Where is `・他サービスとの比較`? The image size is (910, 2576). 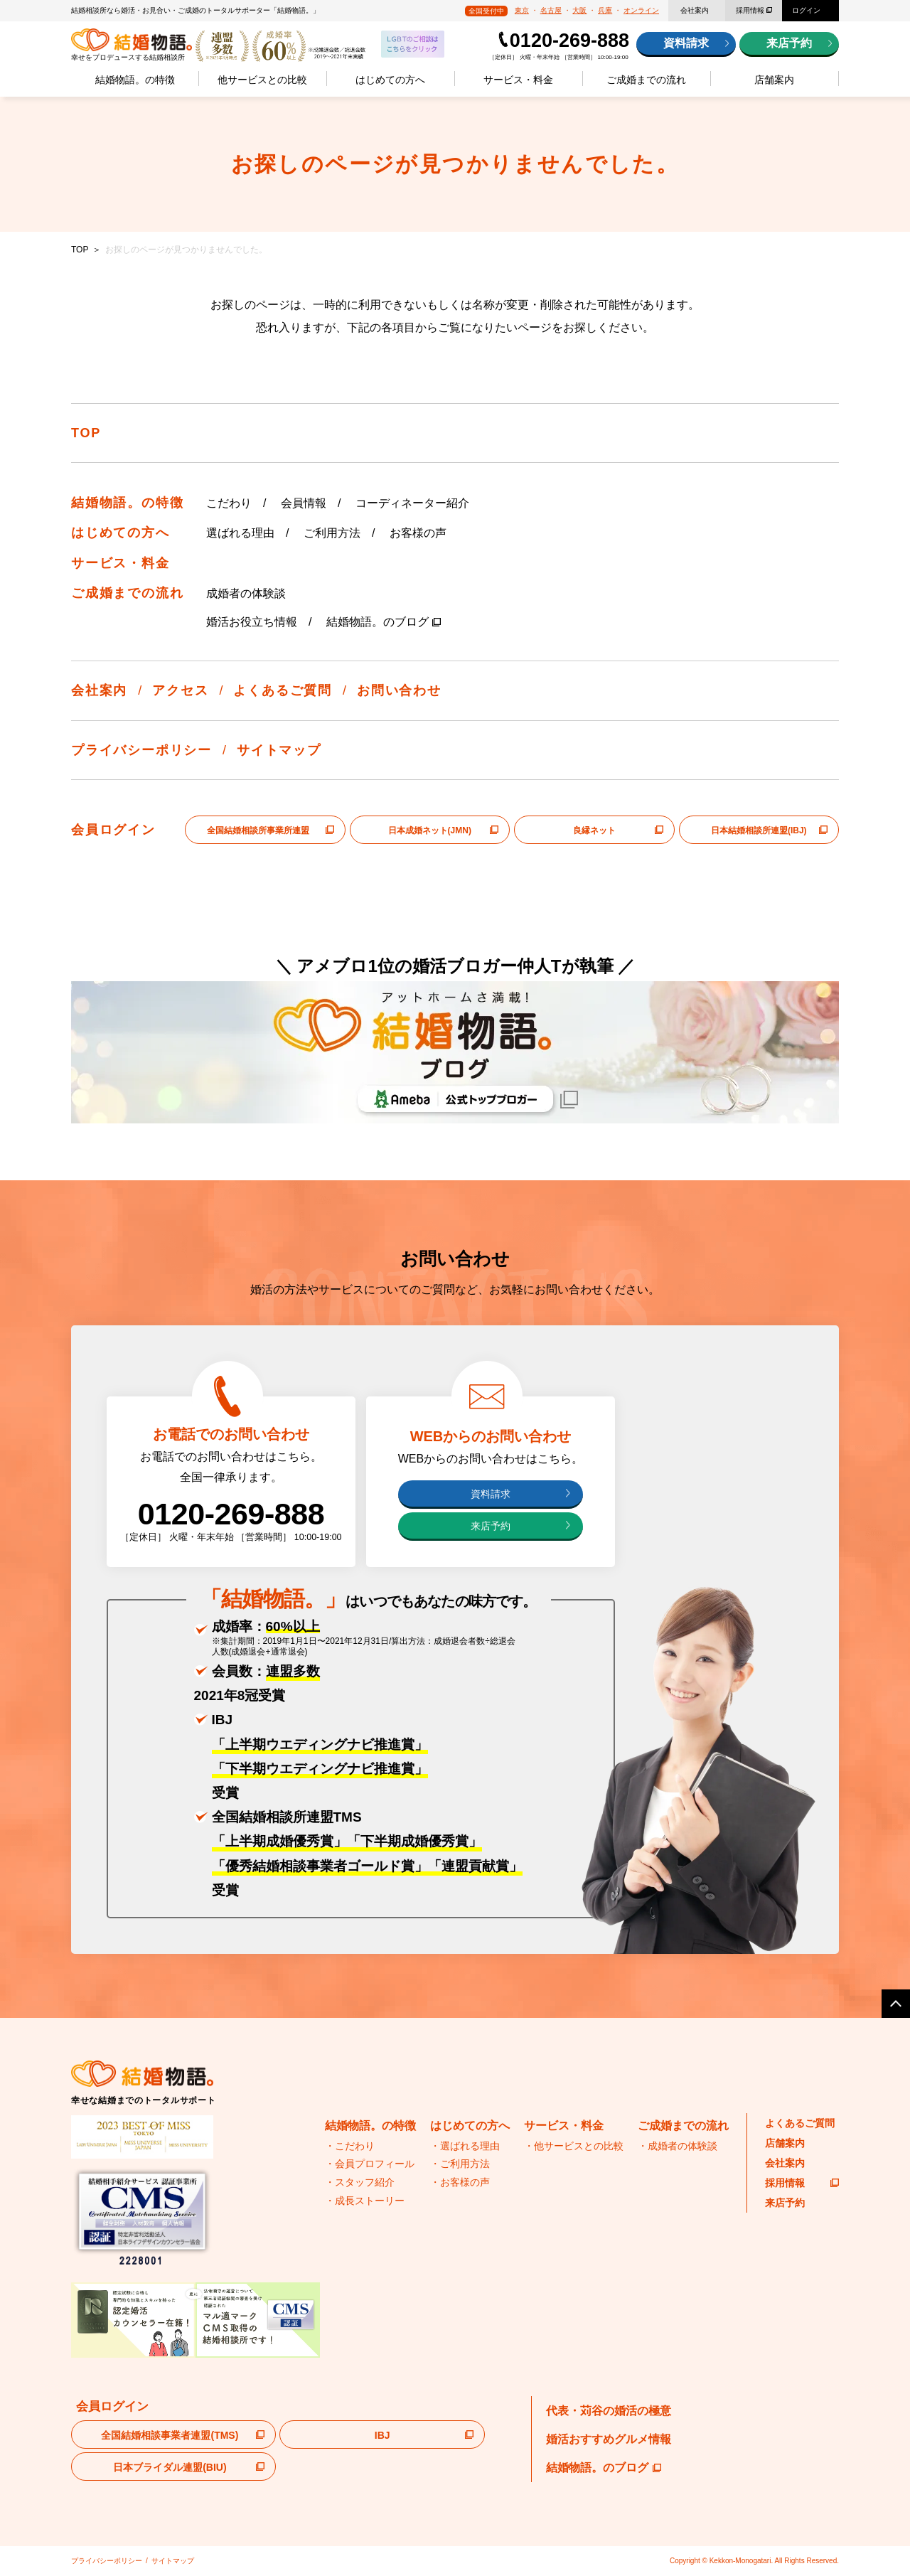 ・他サービスとの比較 is located at coordinates (573, 2146).